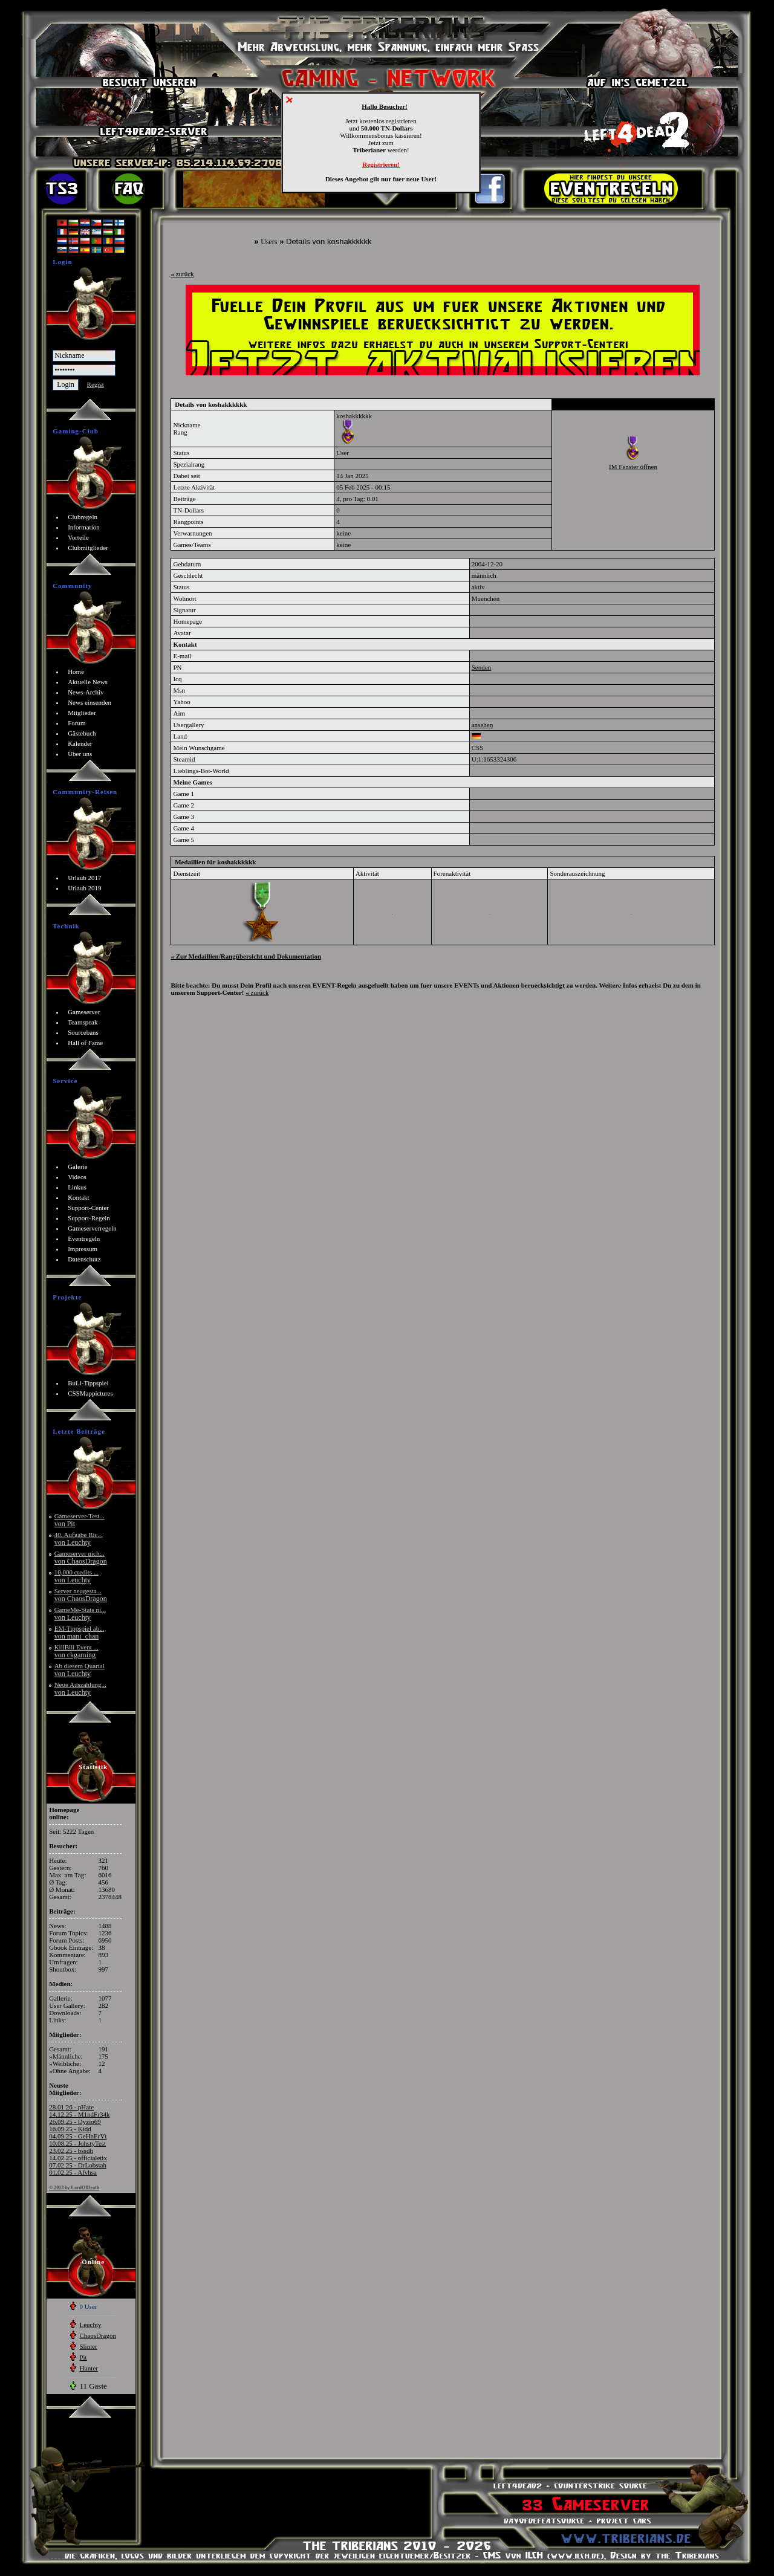  What do you see at coordinates (79, 1669) in the screenshot?
I see `Ab diesem Quartal` at bounding box center [79, 1669].